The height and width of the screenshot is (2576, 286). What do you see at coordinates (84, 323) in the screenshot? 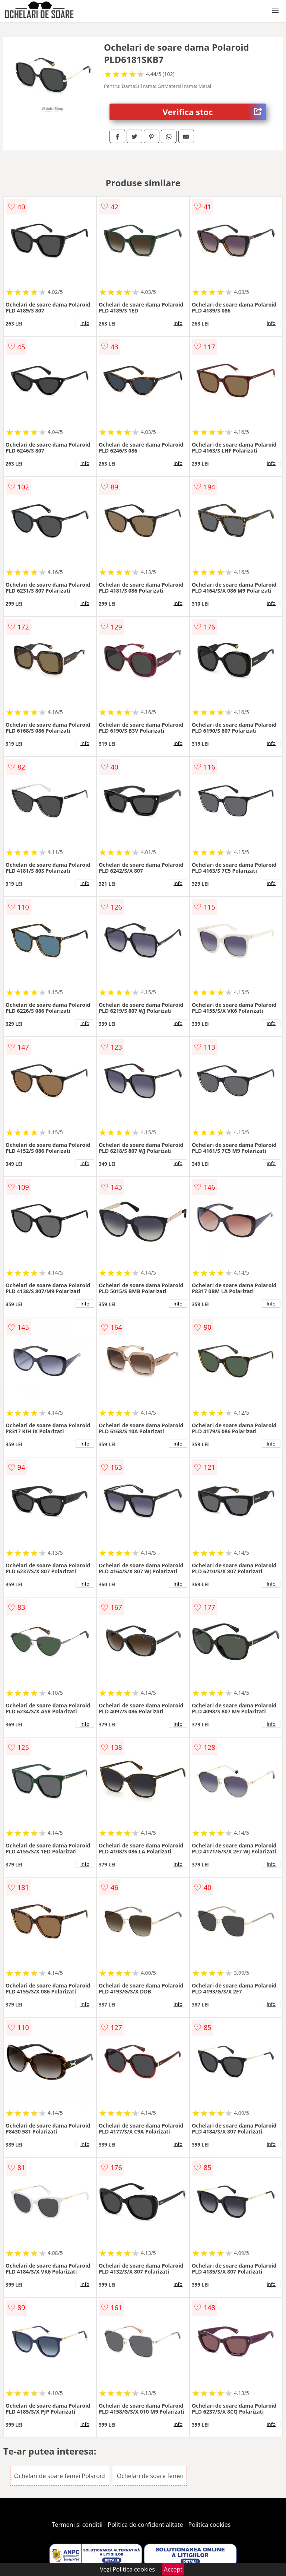
I see `info` at bounding box center [84, 323].